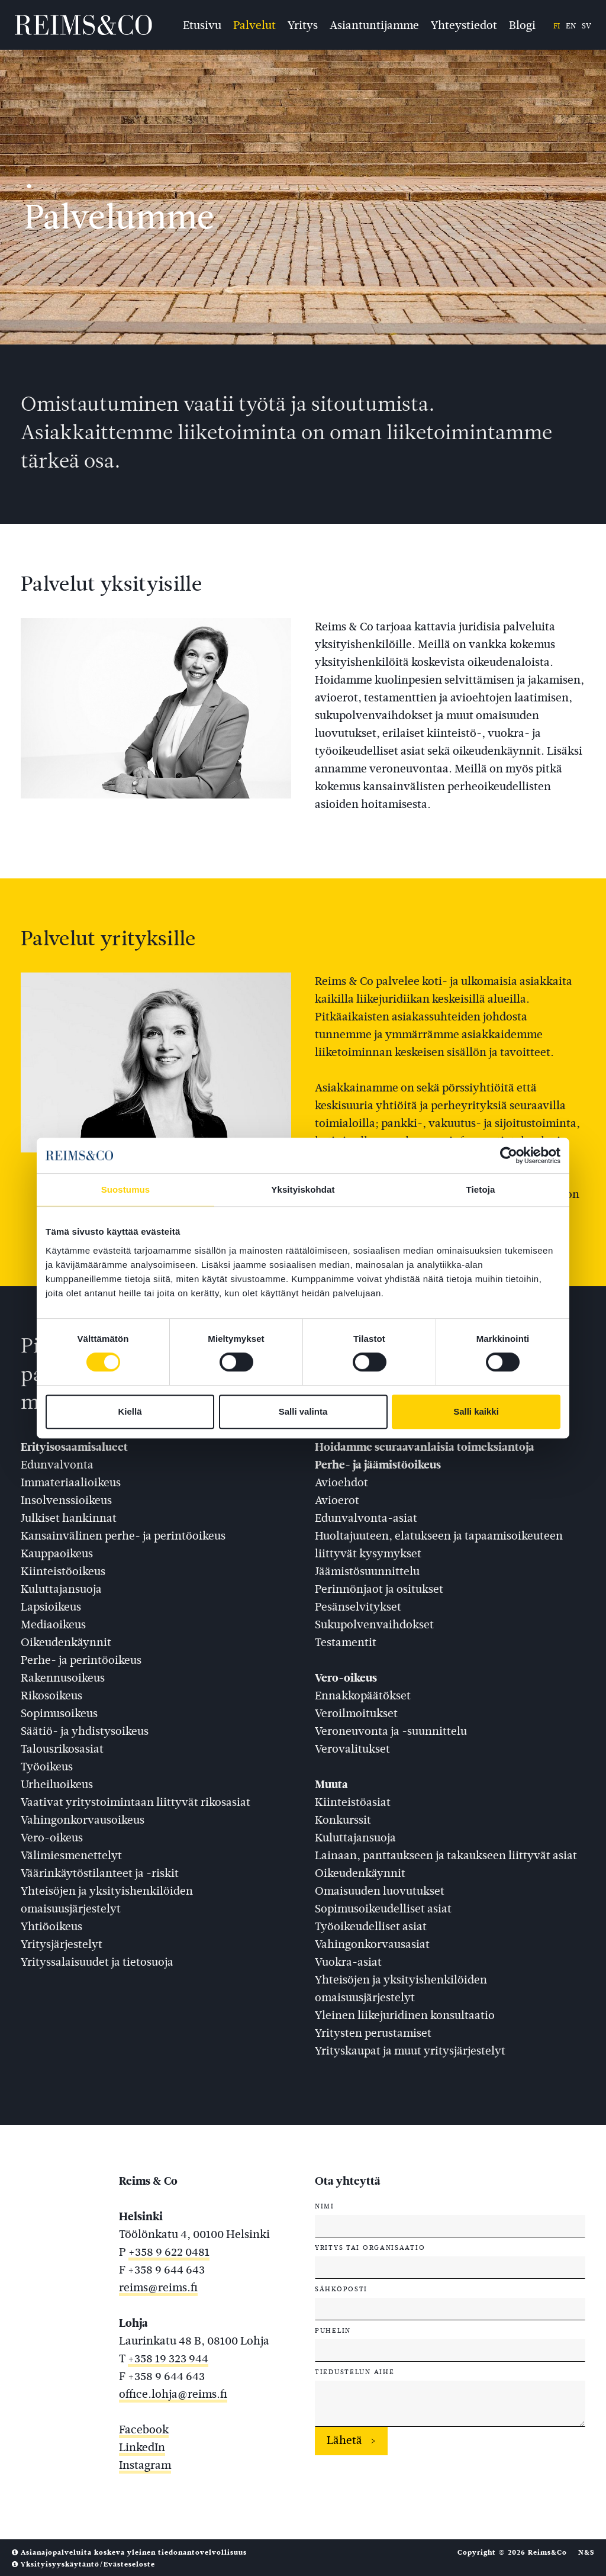  What do you see at coordinates (125, 1189) in the screenshot?
I see `Suostumus [tab]` at bounding box center [125, 1189].